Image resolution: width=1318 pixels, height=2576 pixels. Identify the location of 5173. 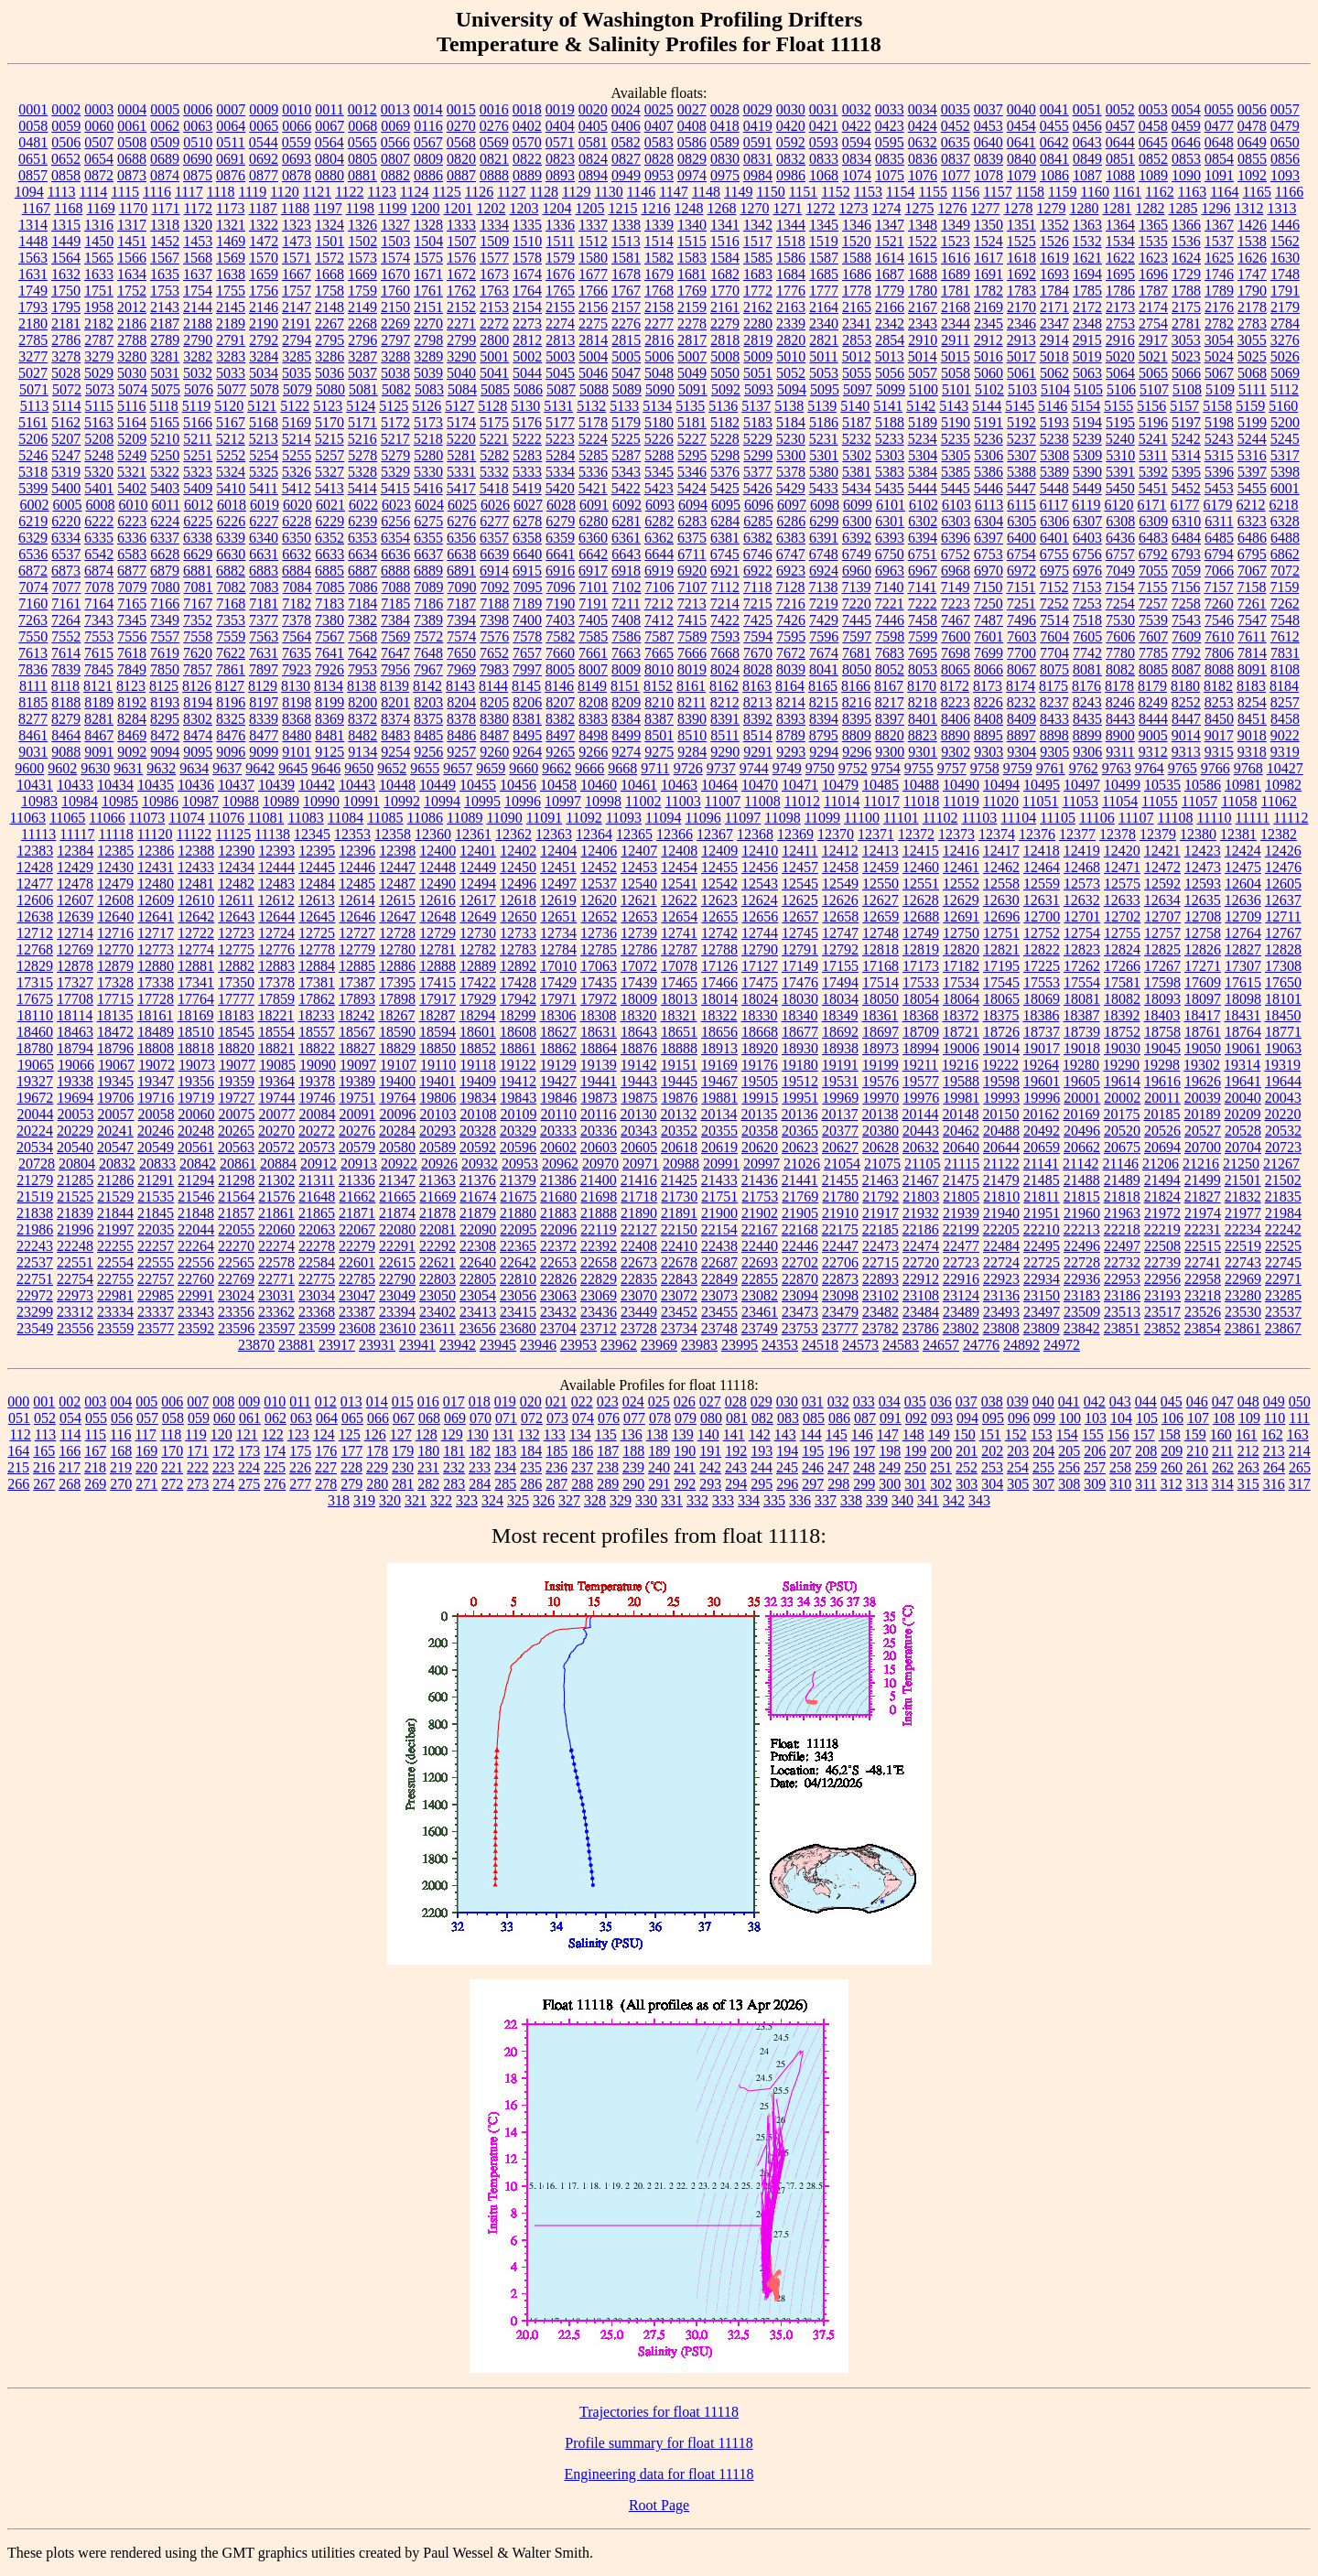
(428, 422).